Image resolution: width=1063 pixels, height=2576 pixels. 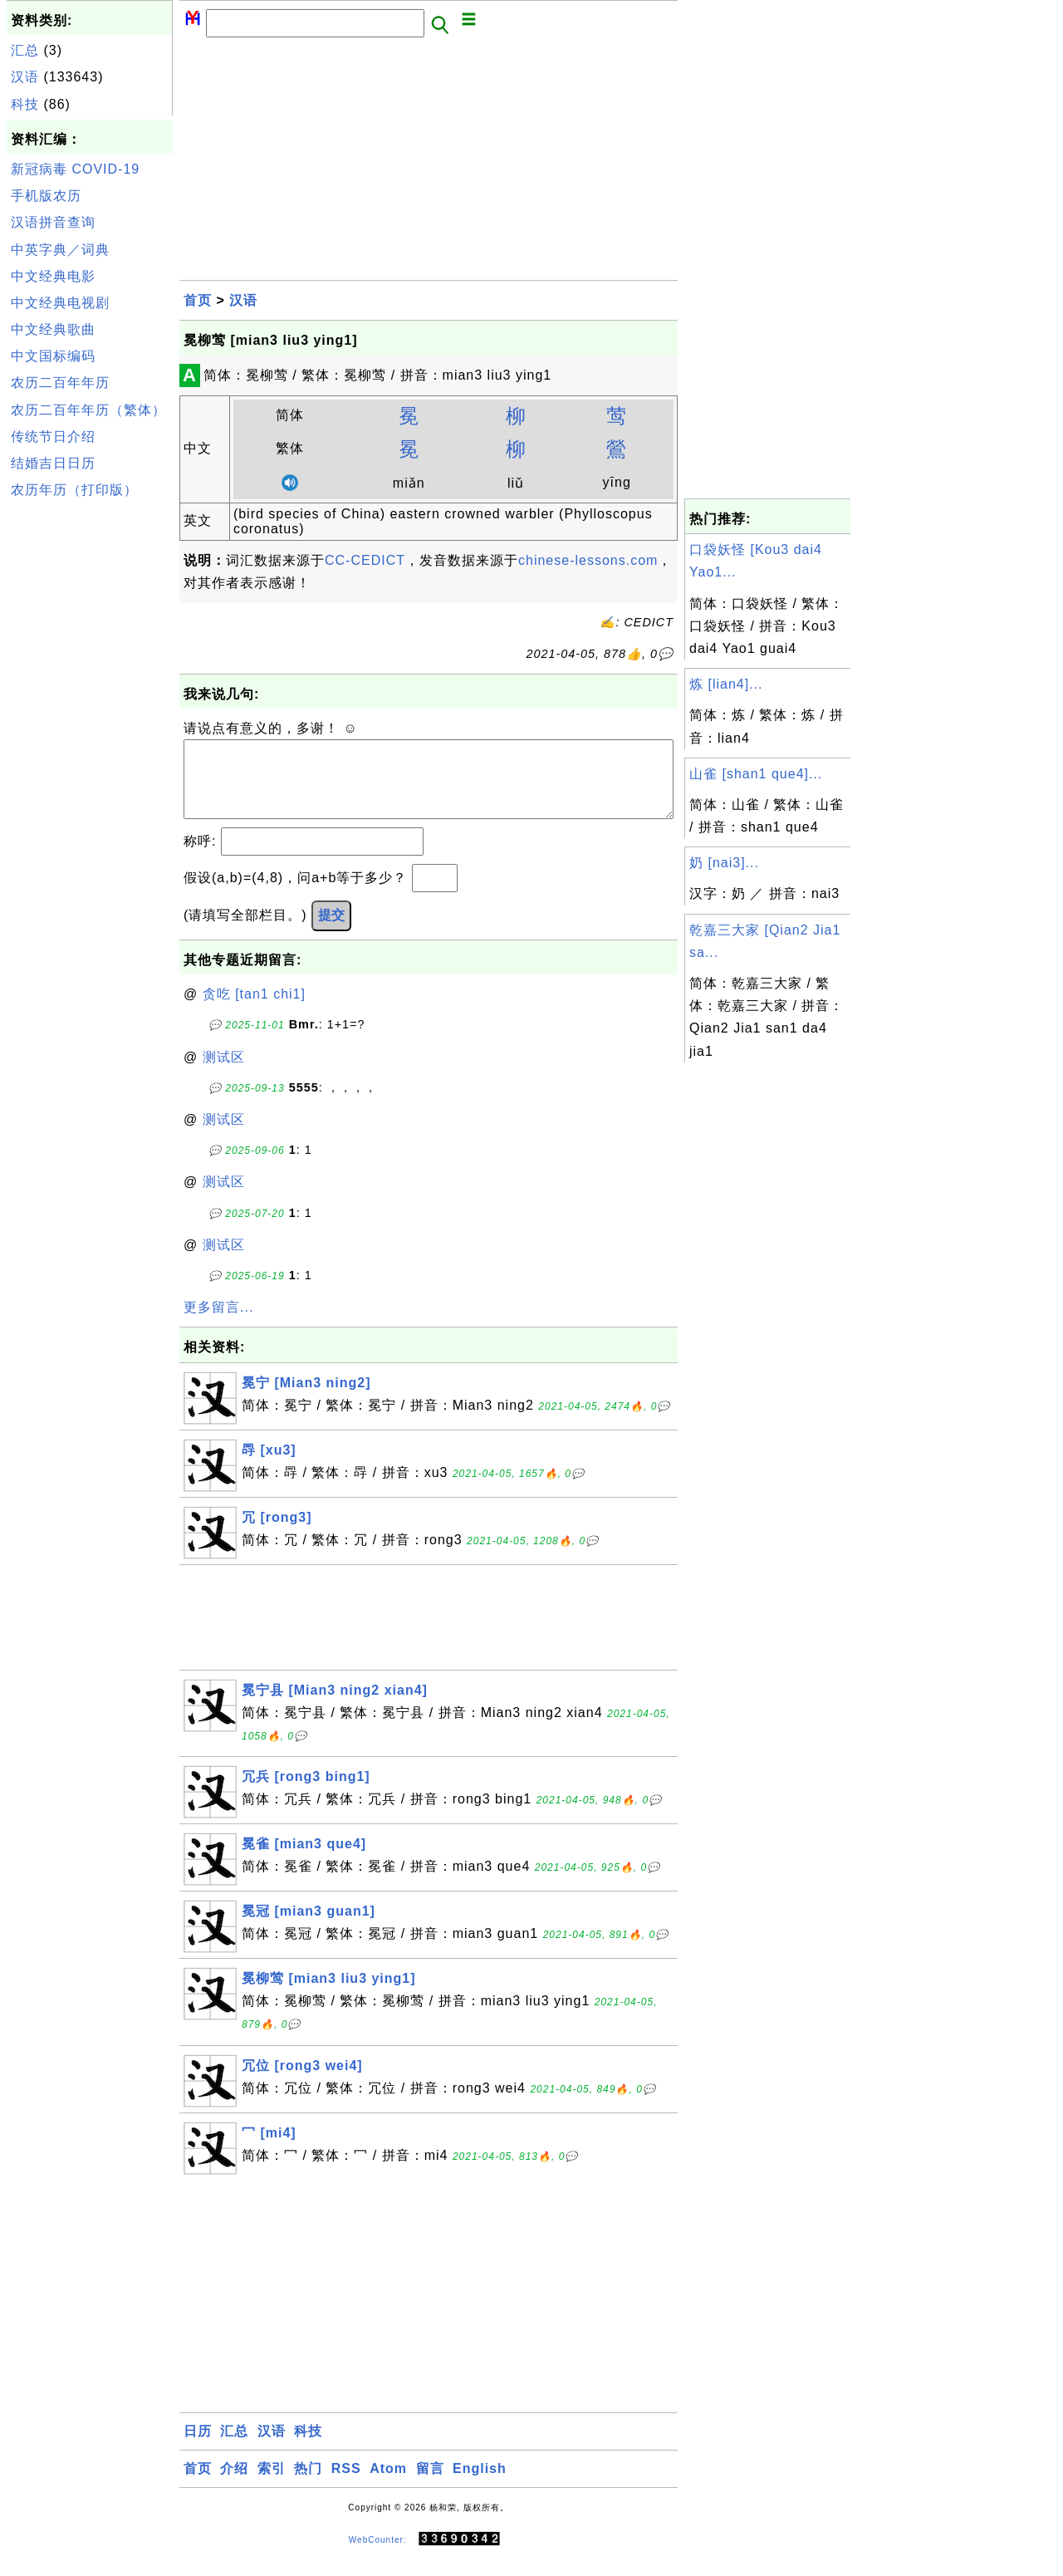 I want to click on 中文经典歌曲, so click(x=53, y=329).